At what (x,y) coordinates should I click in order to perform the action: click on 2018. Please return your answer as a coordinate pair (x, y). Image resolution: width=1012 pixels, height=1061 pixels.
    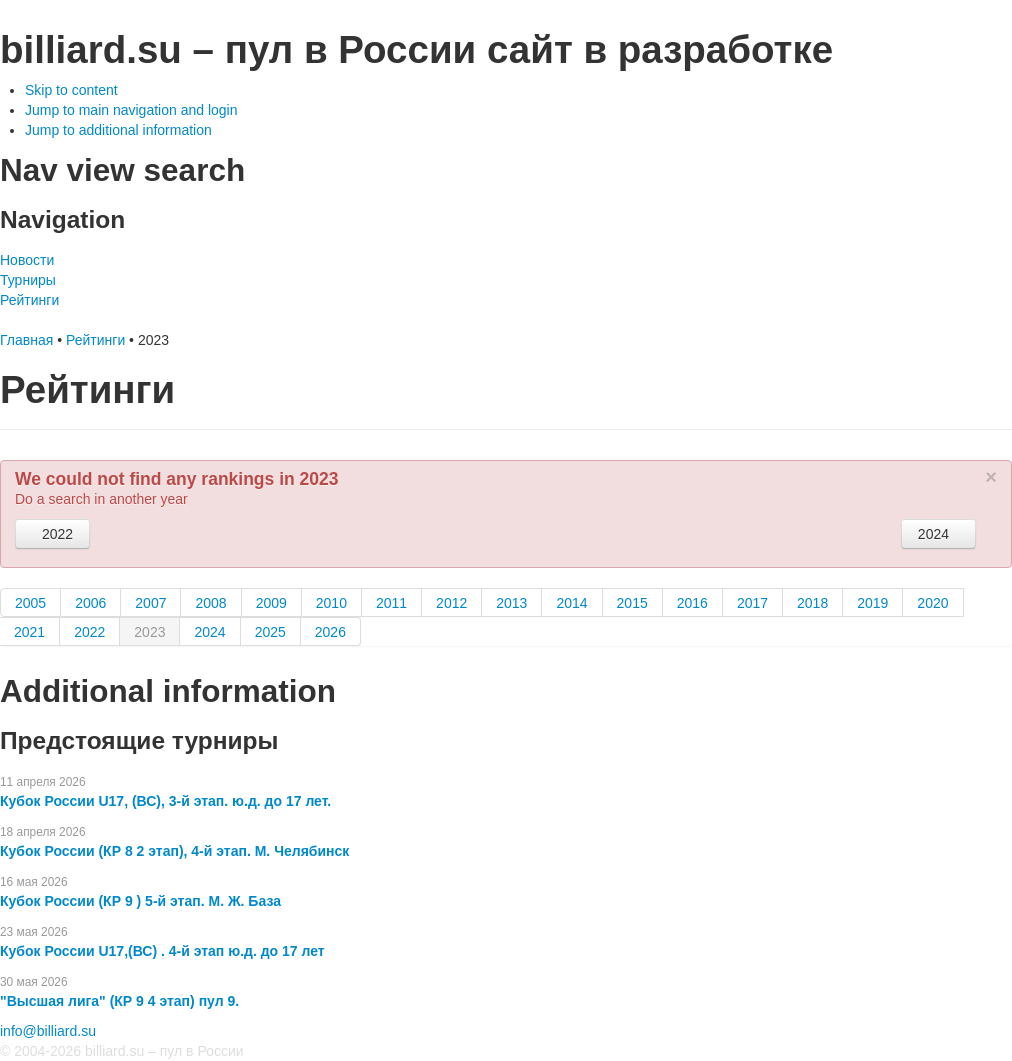
    Looking at the image, I should click on (812, 603).